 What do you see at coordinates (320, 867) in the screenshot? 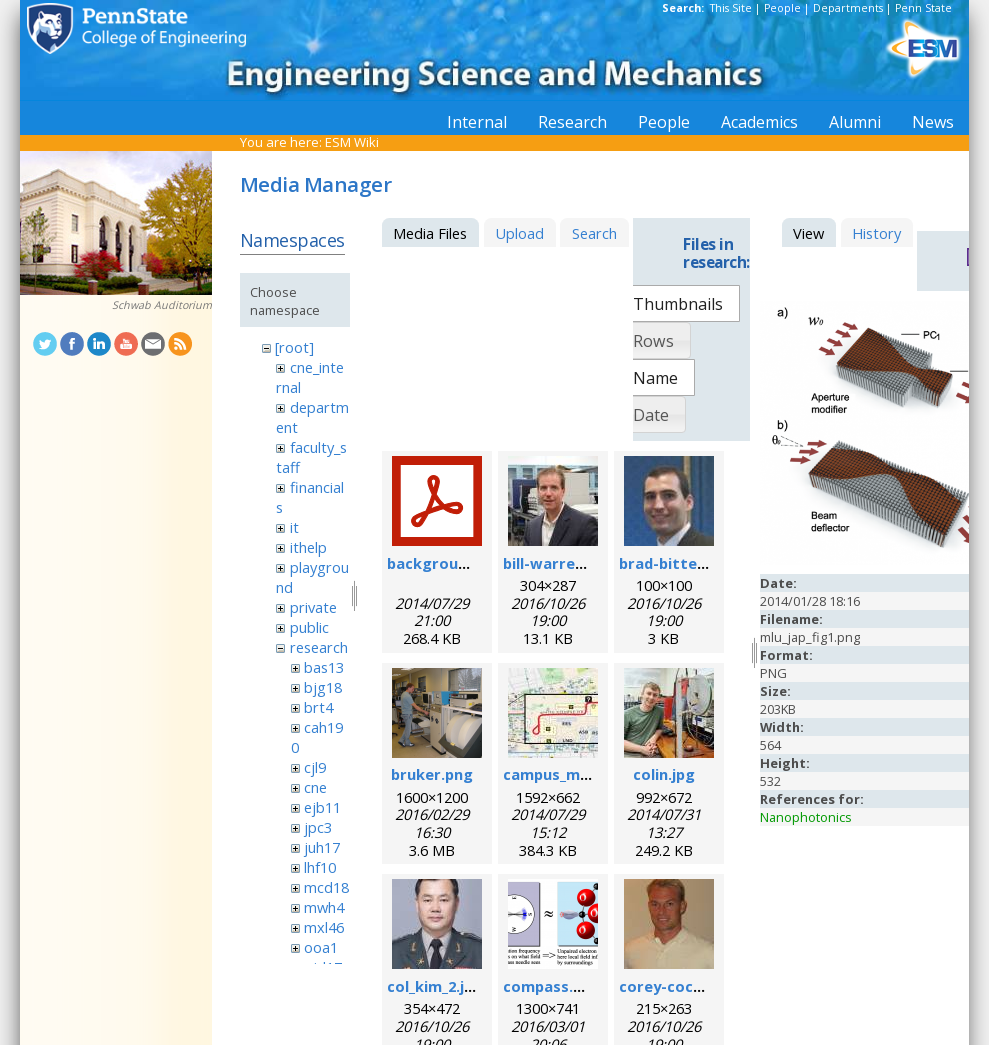
I see `lhf10` at bounding box center [320, 867].